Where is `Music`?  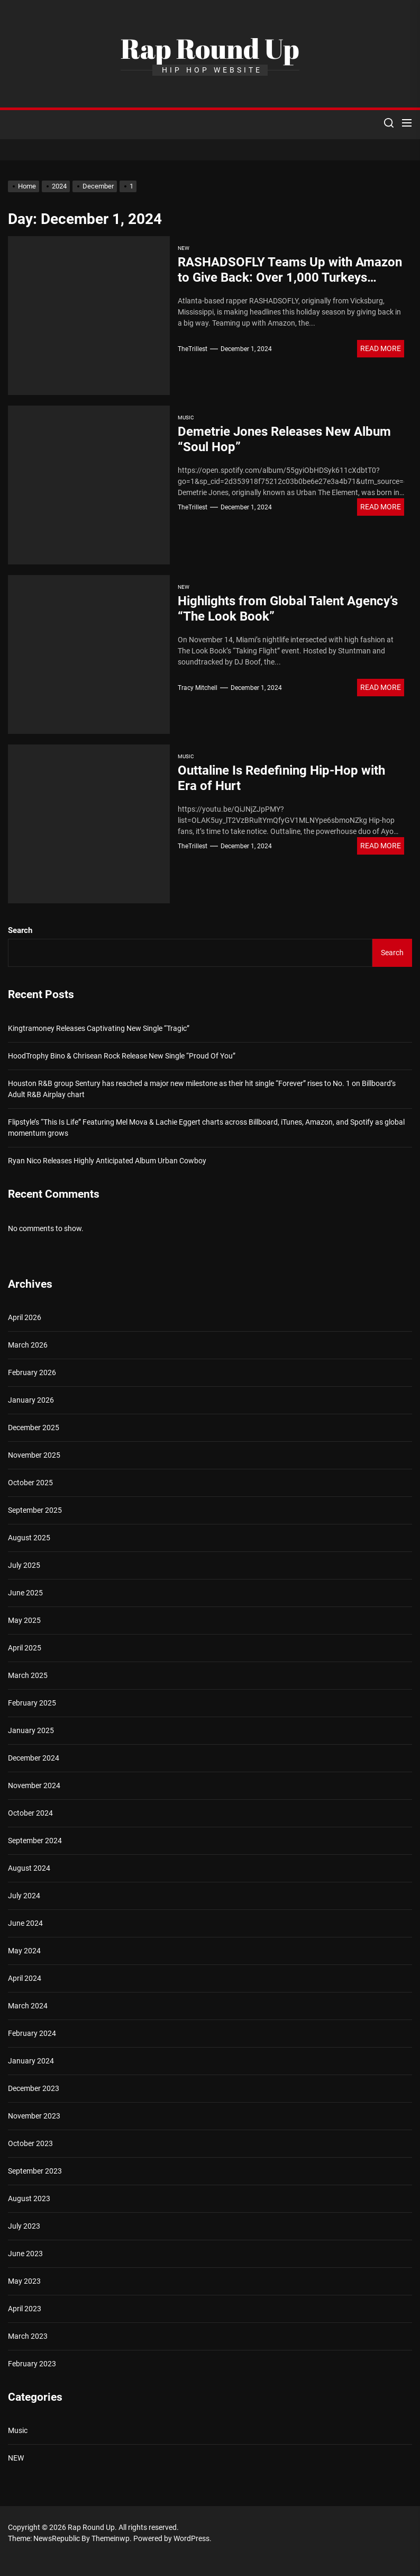 Music is located at coordinates (186, 417).